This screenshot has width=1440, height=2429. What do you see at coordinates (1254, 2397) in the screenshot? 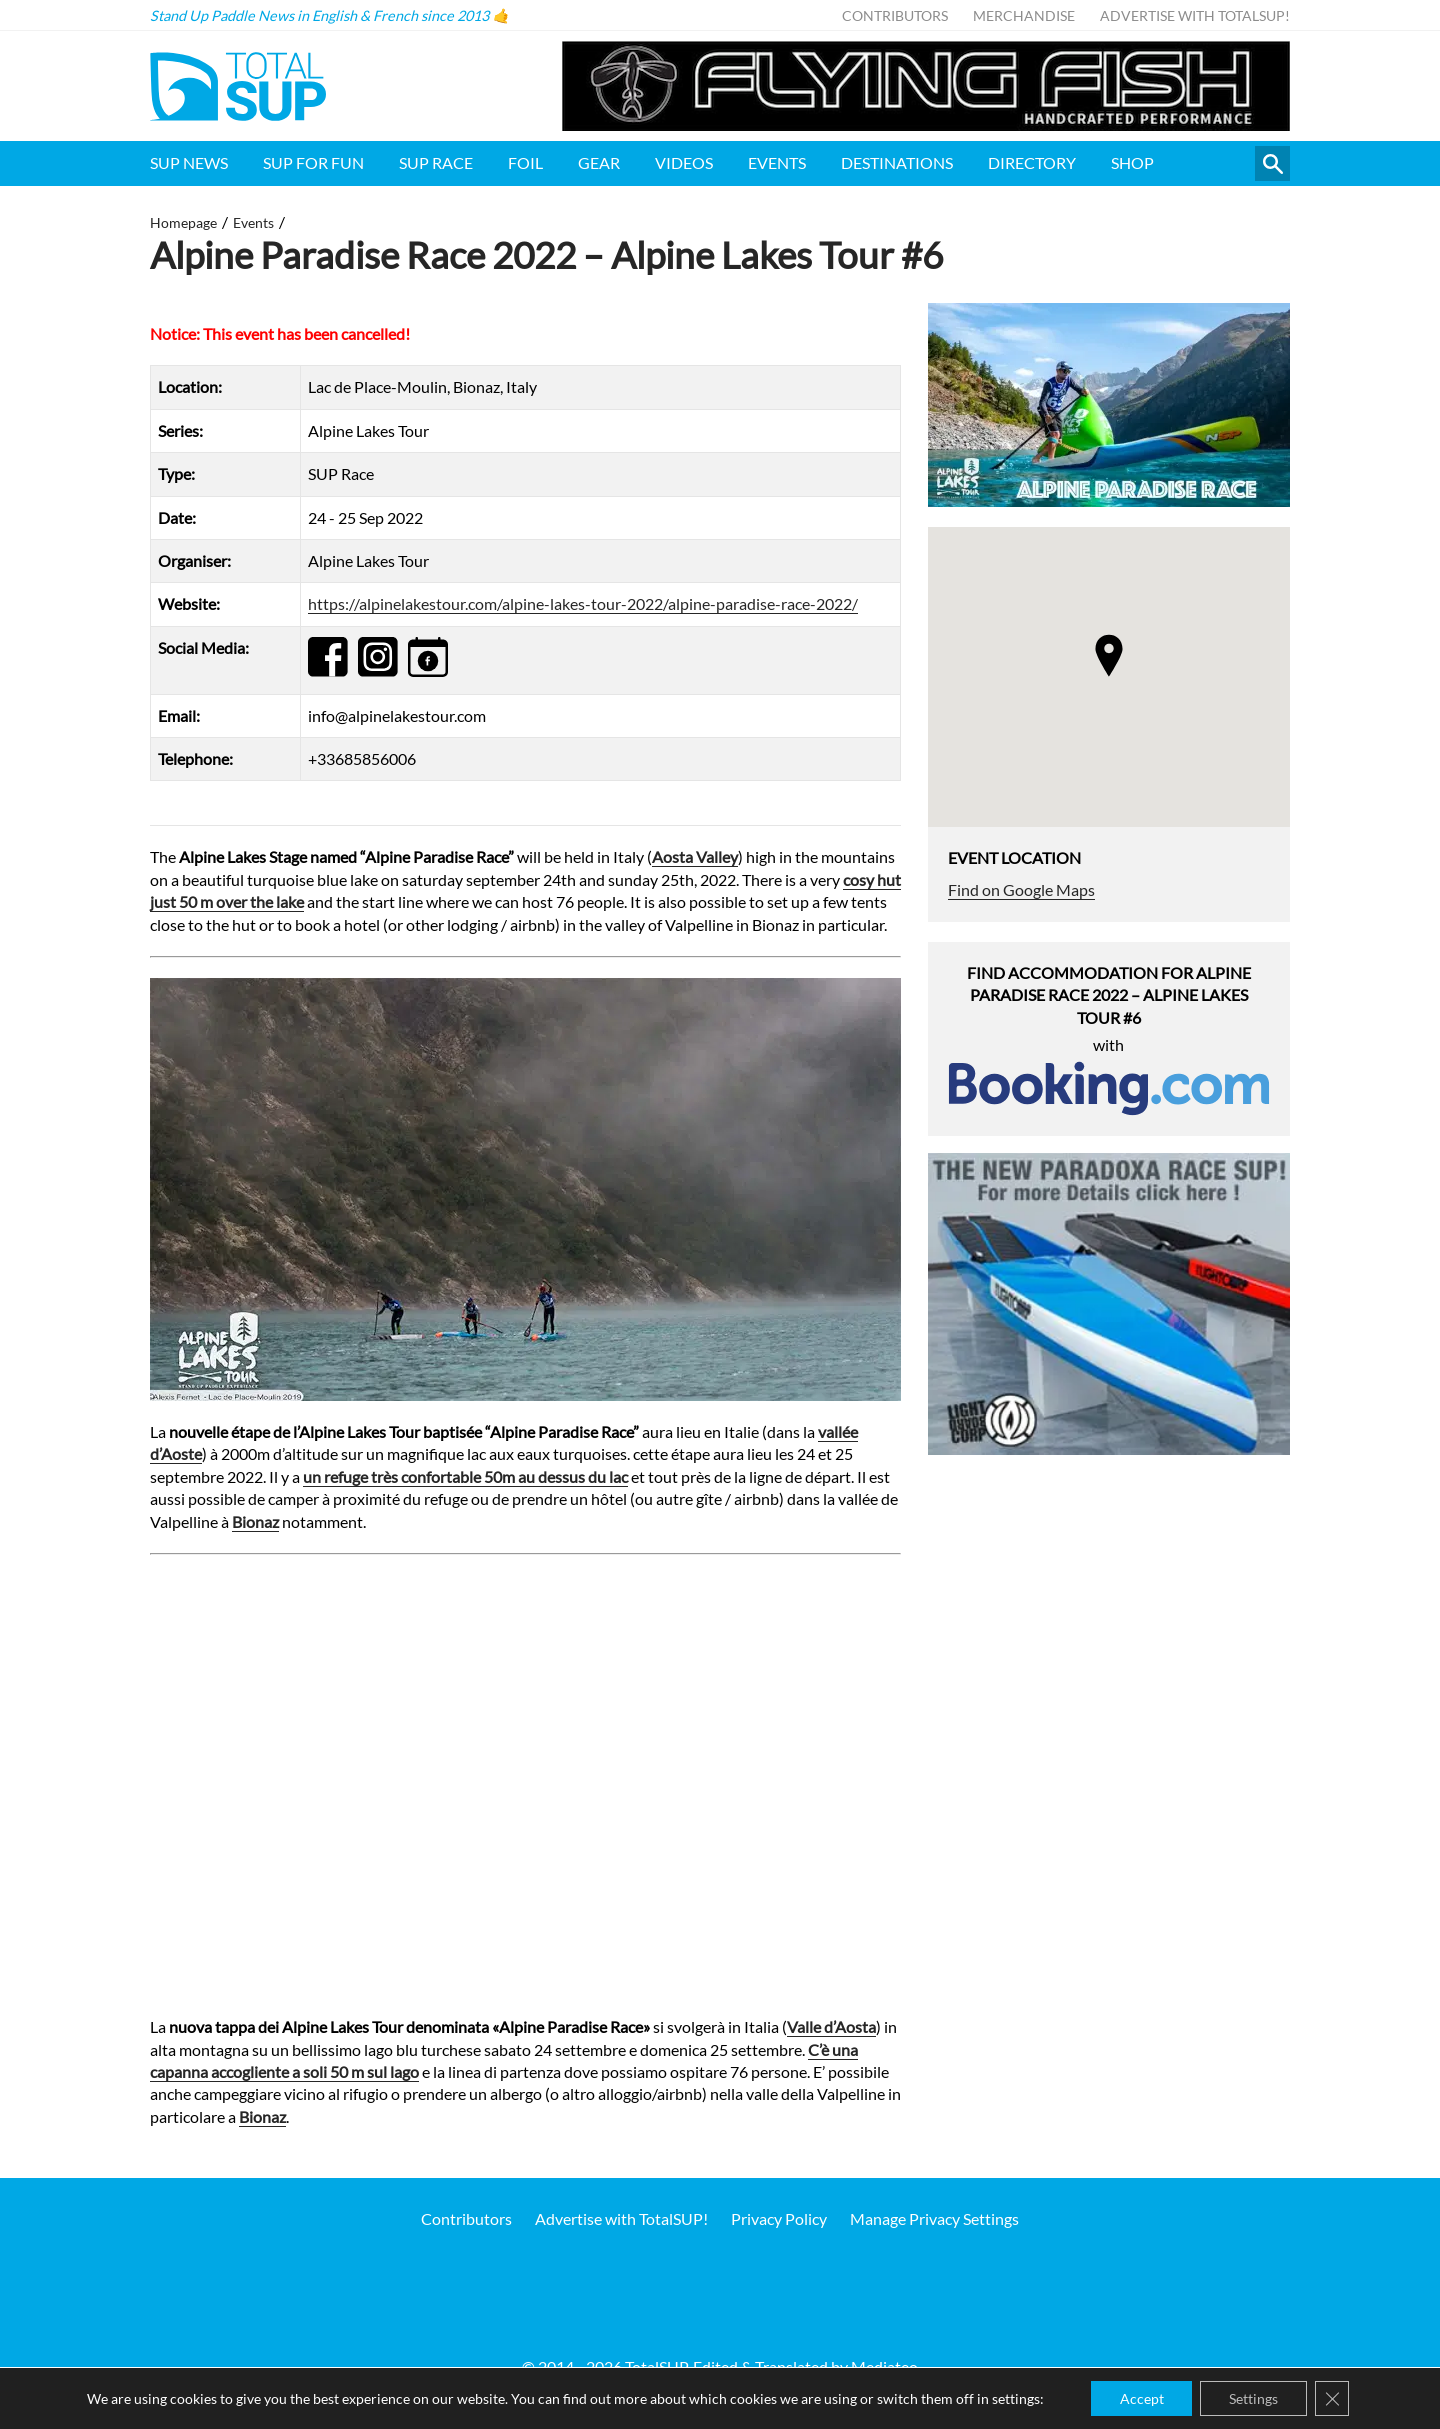
I see `Settings` at bounding box center [1254, 2397].